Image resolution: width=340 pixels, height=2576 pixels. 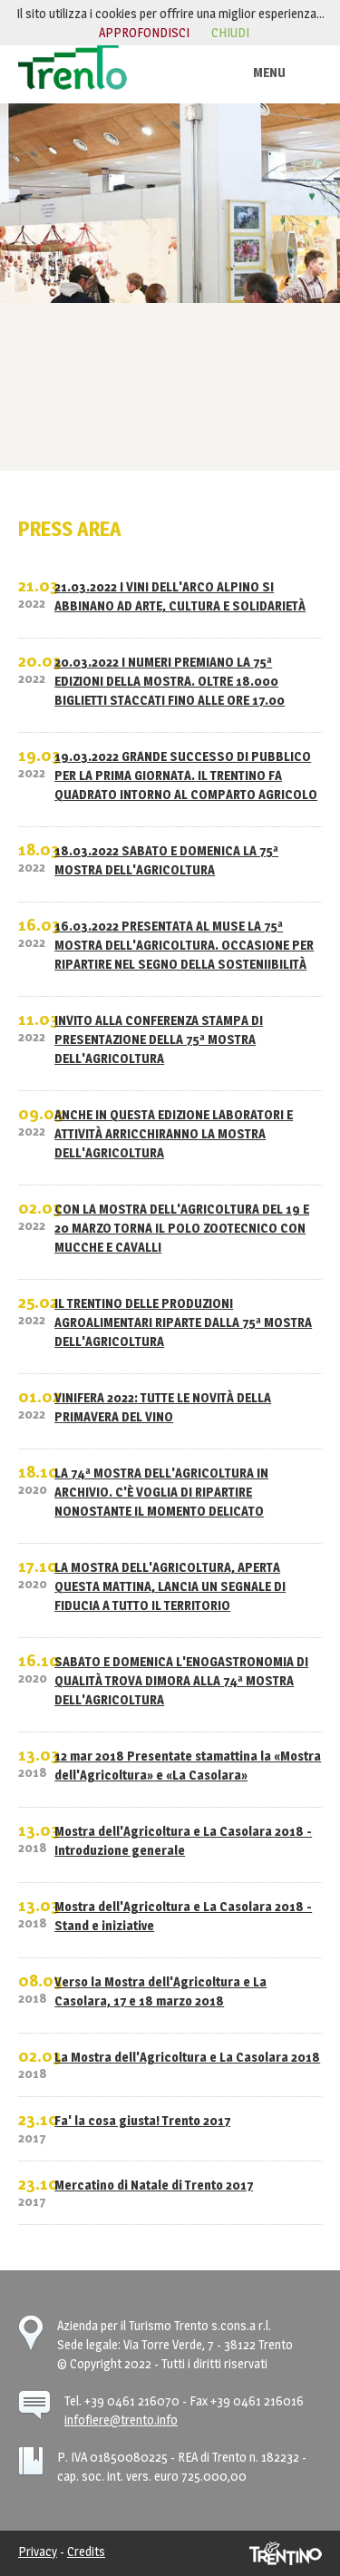 What do you see at coordinates (173, 1133) in the screenshot?
I see `ANCHE IN QUESTA EDIZIONE LABORATORI E ATTIVITÀ ARRICCHIRANNO LA MOSTRA DELL'AGRICOLTURA` at bounding box center [173, 1133].